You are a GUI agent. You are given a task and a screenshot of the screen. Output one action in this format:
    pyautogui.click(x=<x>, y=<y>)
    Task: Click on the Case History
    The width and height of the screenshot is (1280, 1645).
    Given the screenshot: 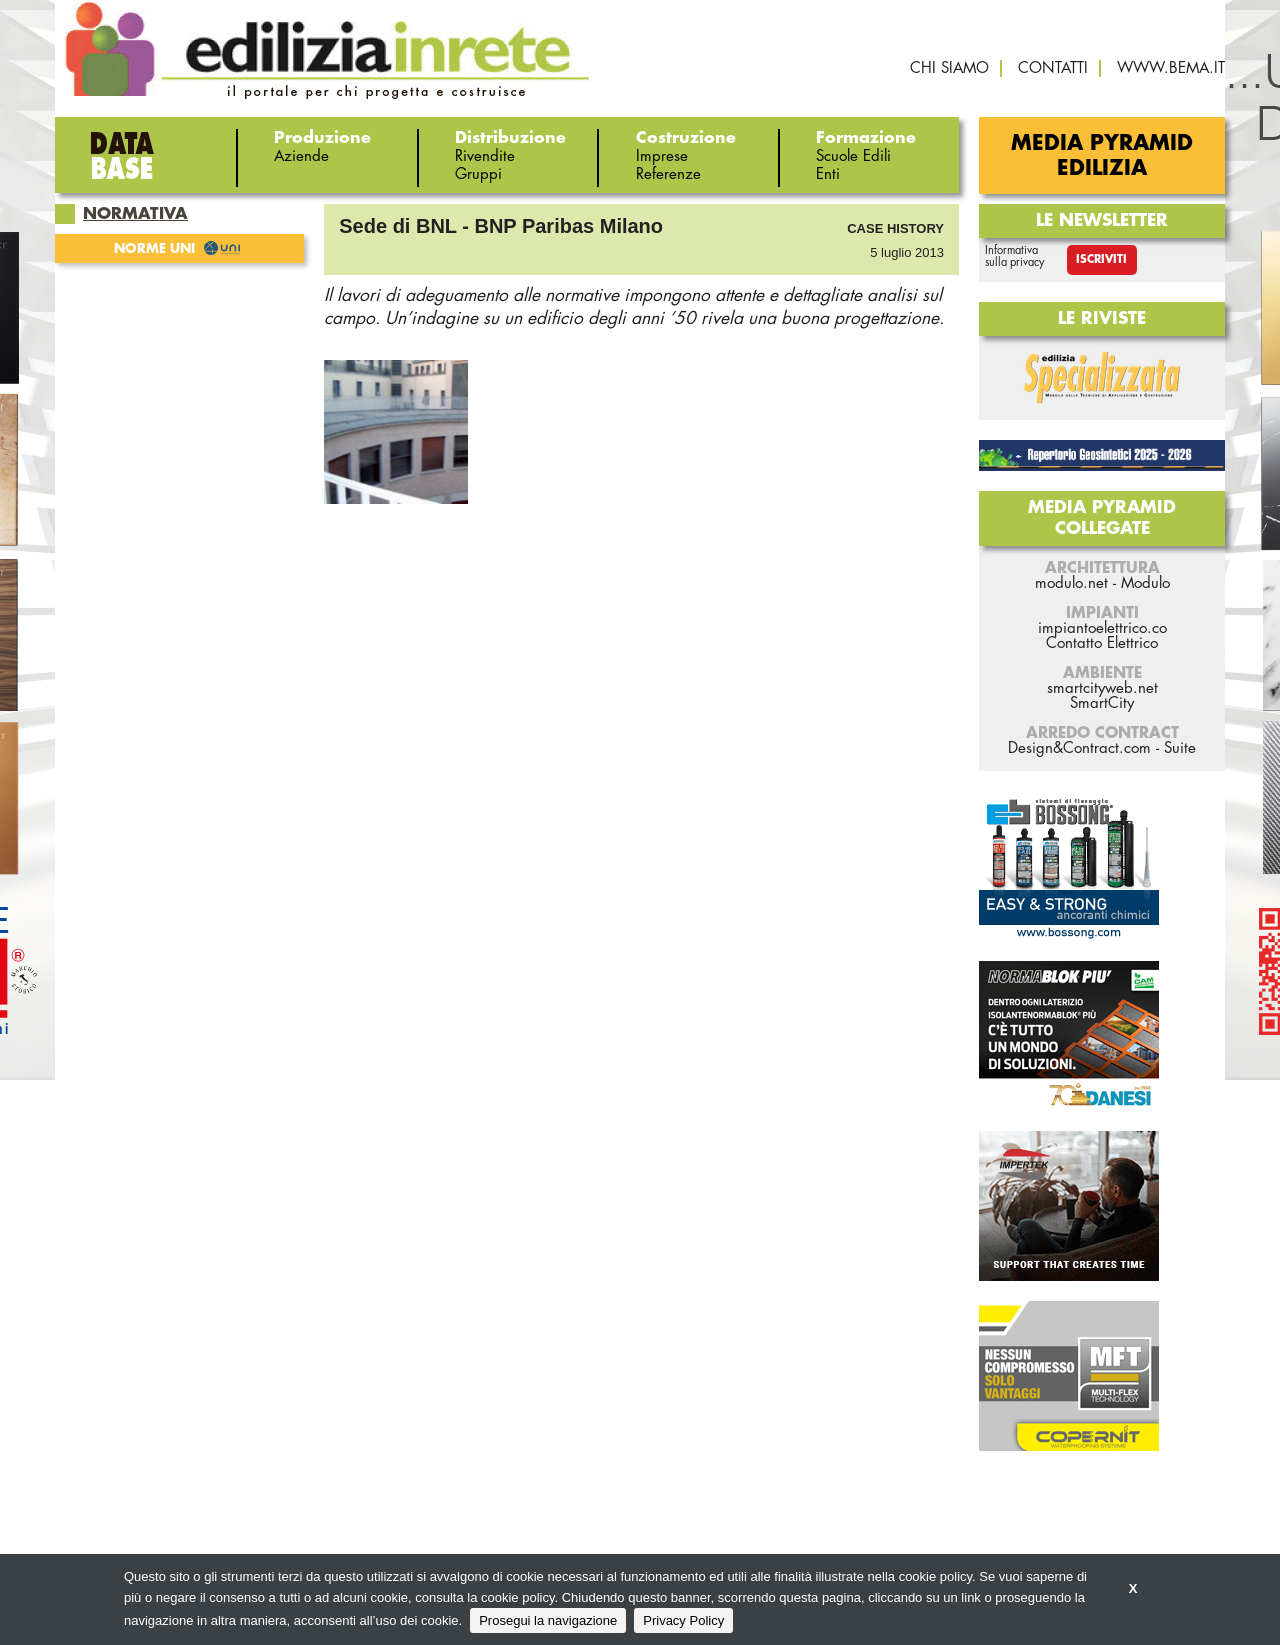 What is the action you would take?
    pyautogui.click(x=895, y=228)
    